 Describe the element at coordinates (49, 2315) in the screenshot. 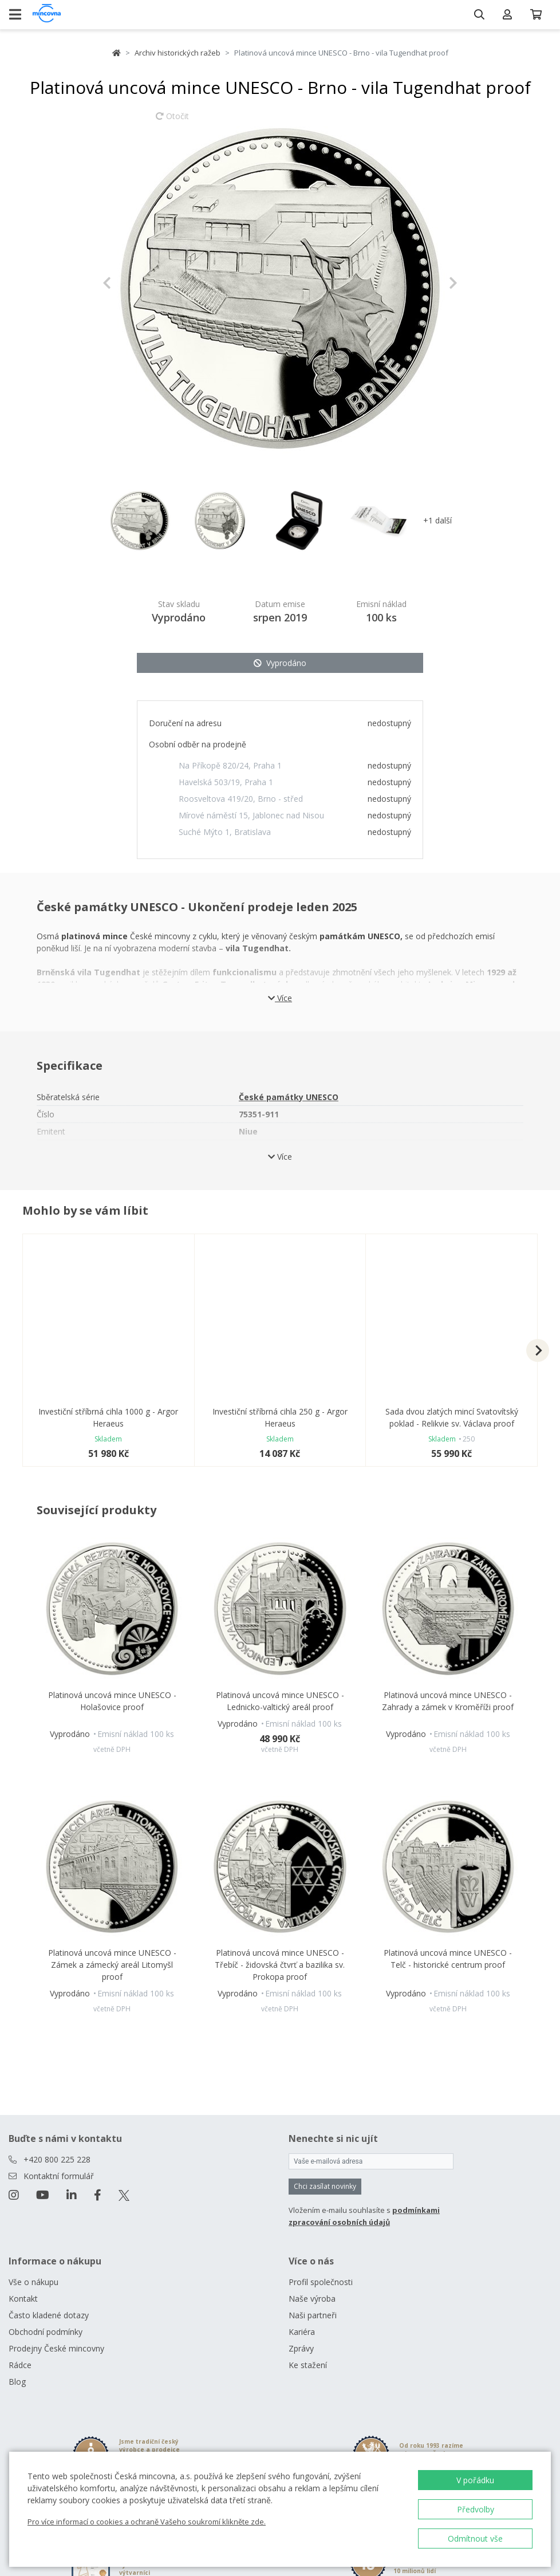

I see `Často kladené dotazy` at that location.